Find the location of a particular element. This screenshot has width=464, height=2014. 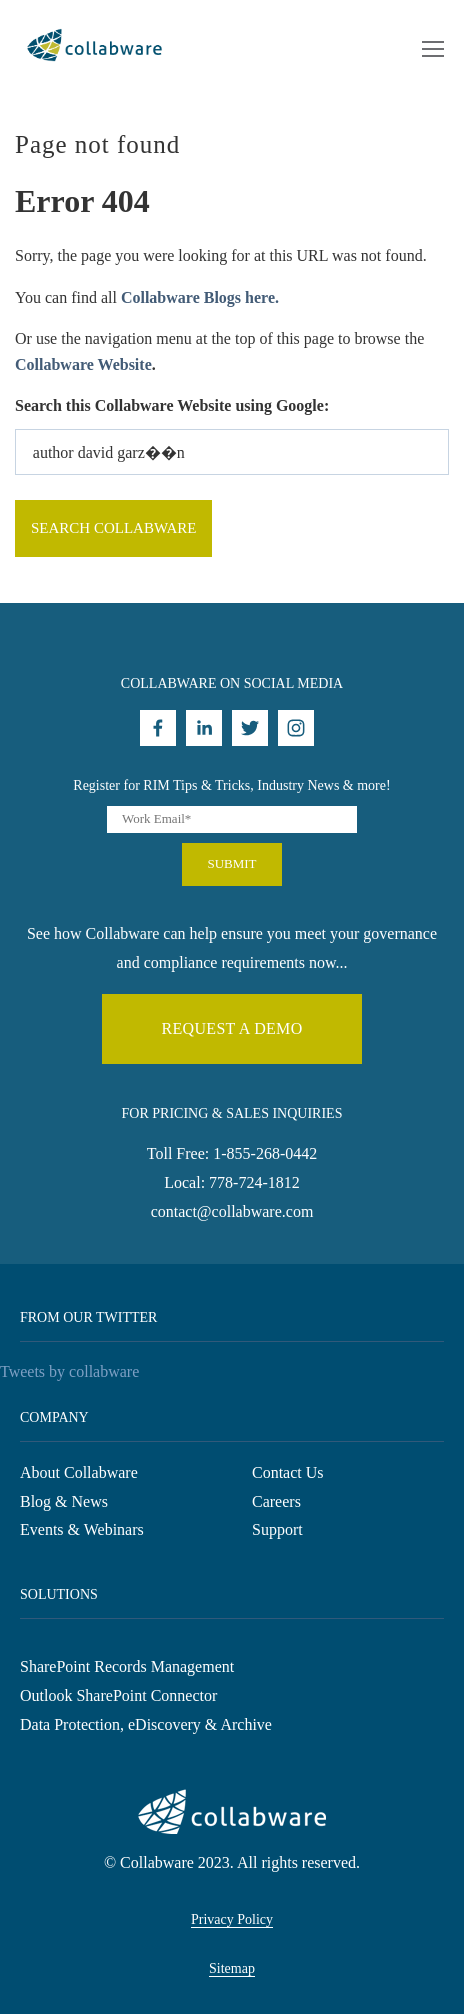

Support is located at coordinates (277, 1529).